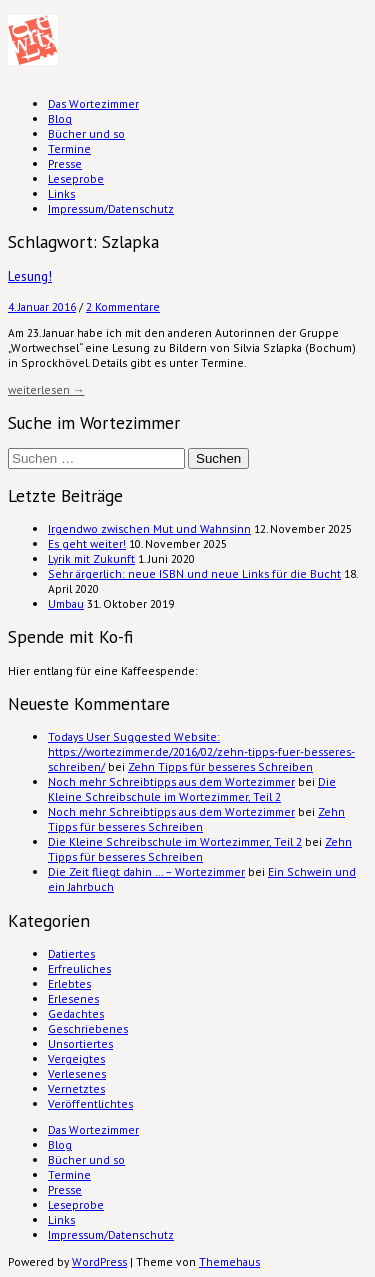  Describe the element at coordinates (220, 766) in the screenshot. I see `Zehn Tipps für besseres Schreiben` at that location.